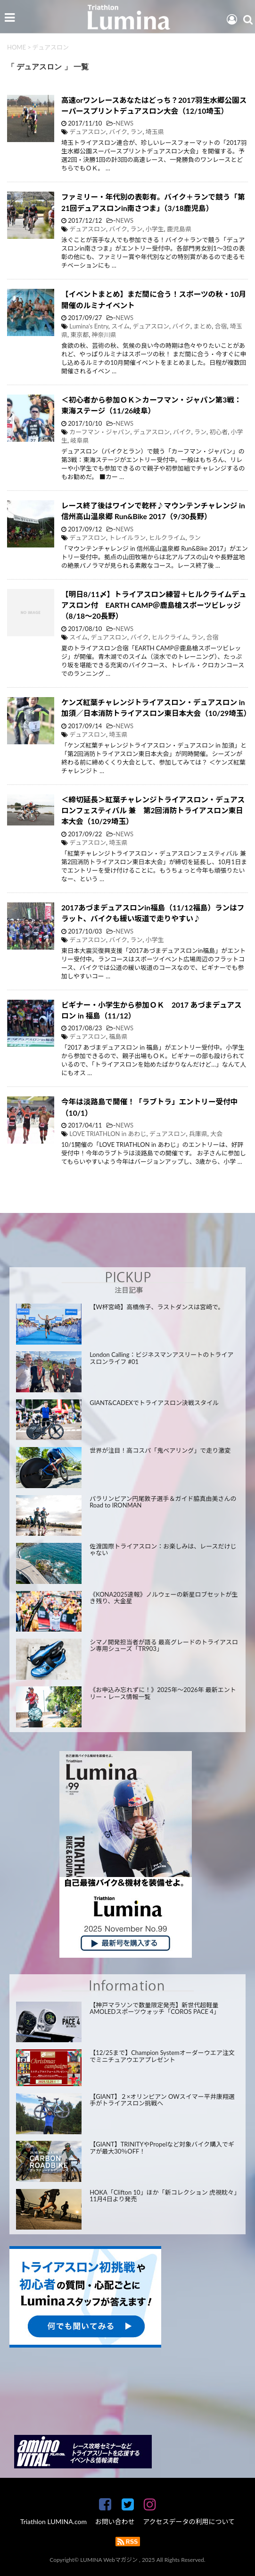 This screenshot has height=2576, width=255. What do you see at coordinates (179, 229) in the screenshot?
I see `鹿児島県` at bounding box center [179, 229].